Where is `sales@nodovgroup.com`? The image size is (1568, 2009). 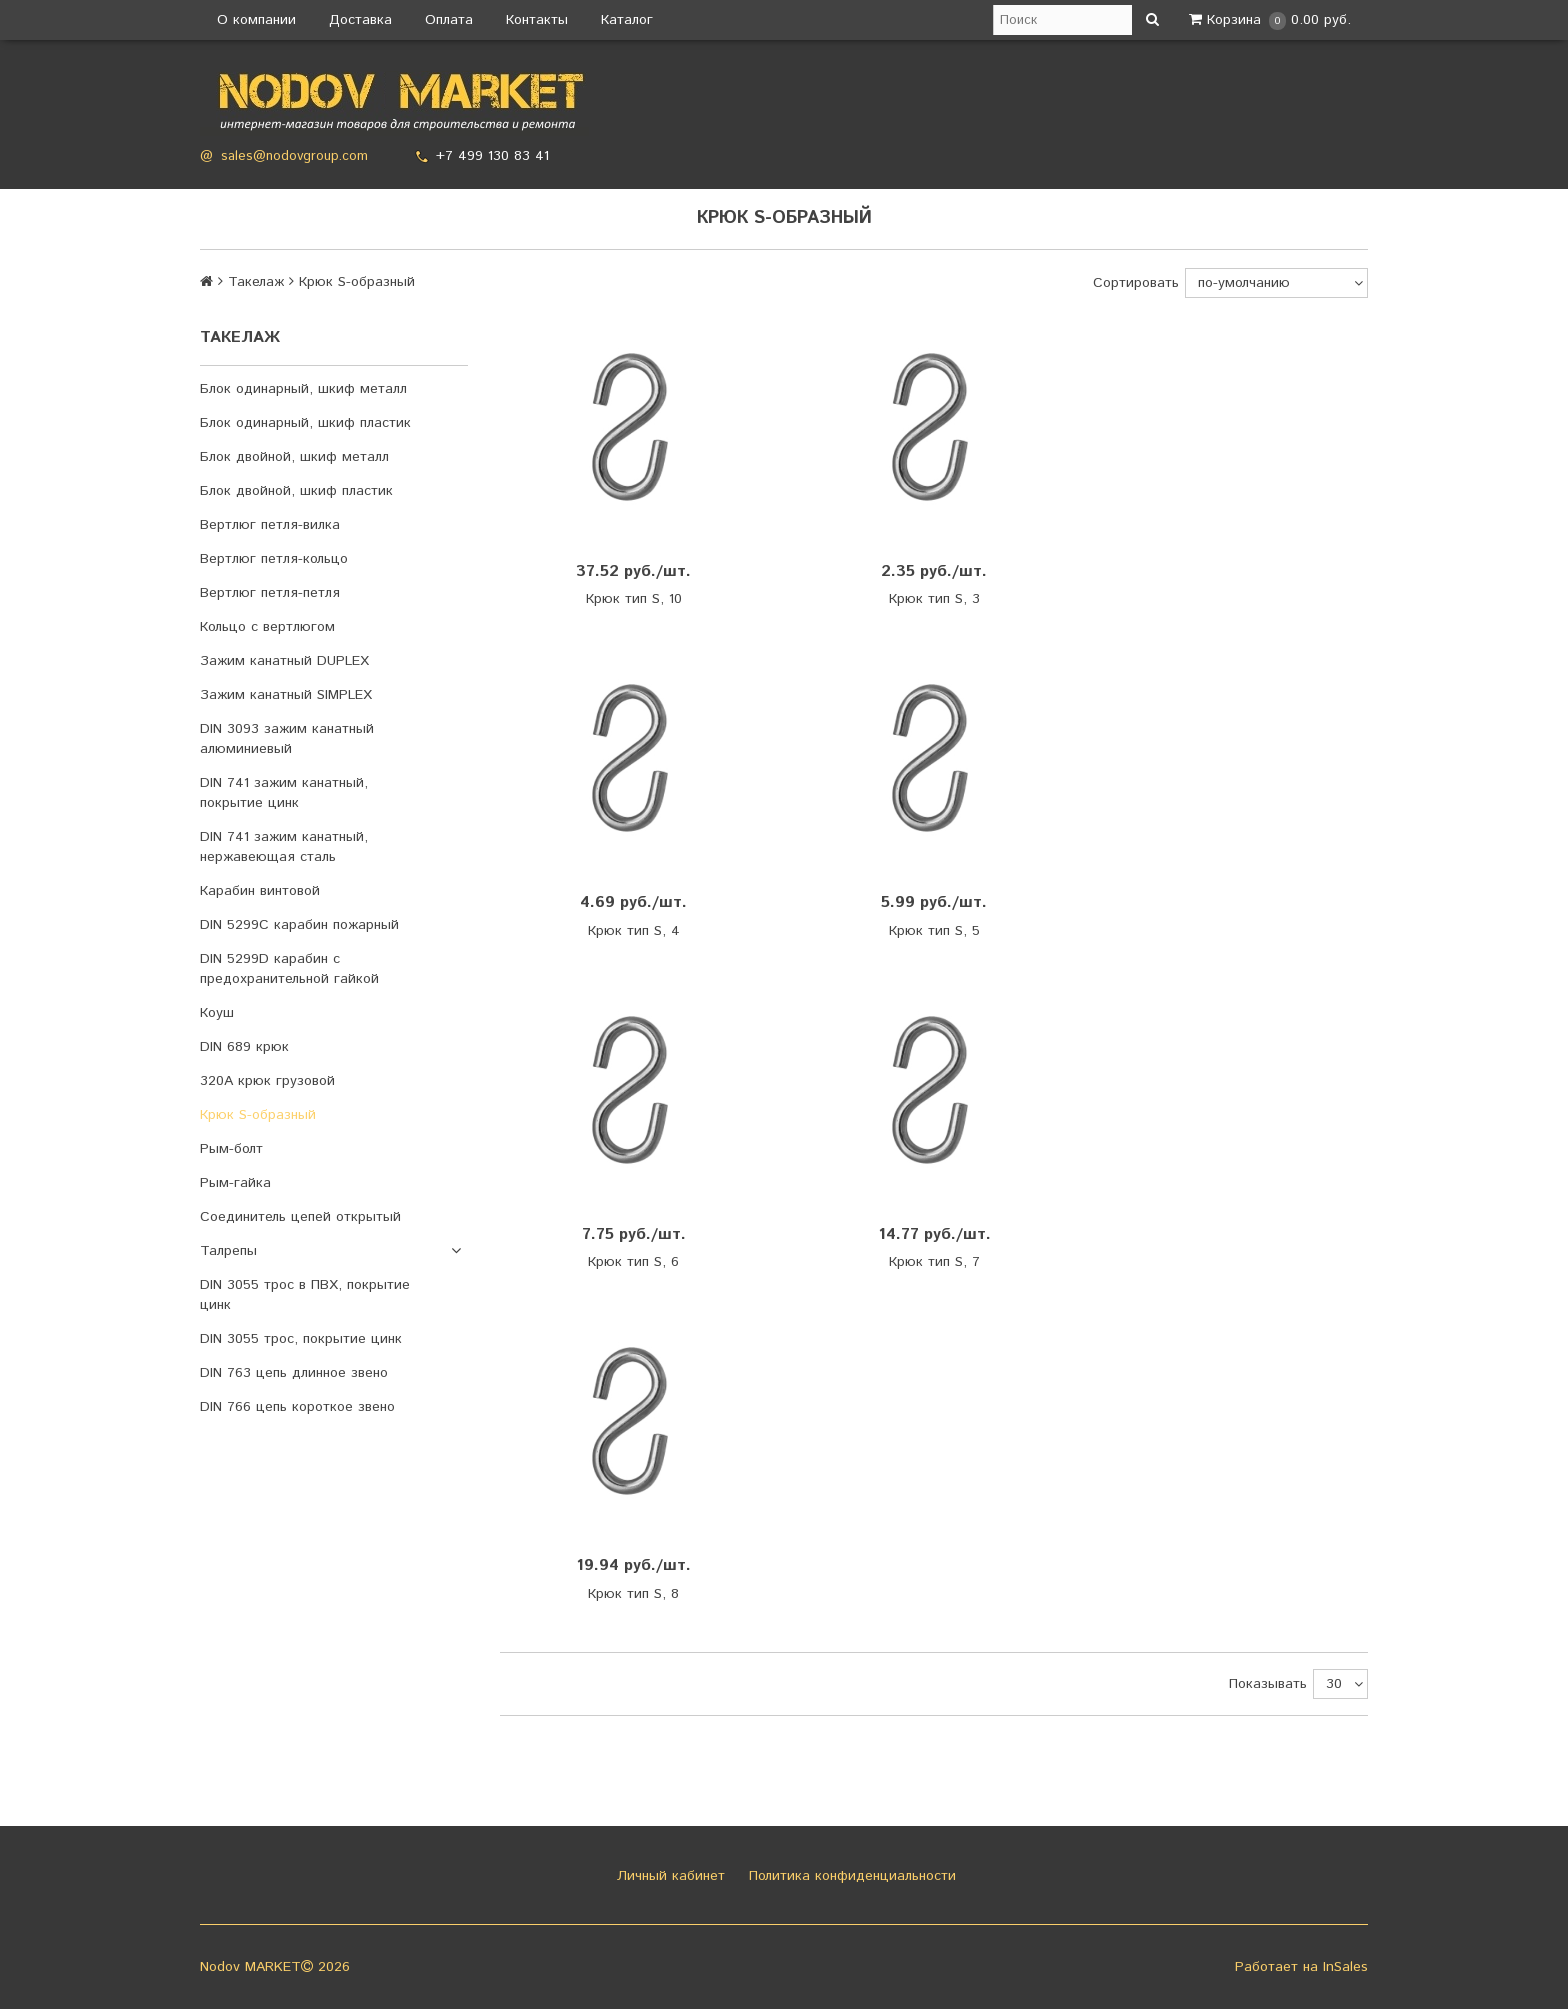
sales@nodovgroup.com is located at coordinates (294, 156).